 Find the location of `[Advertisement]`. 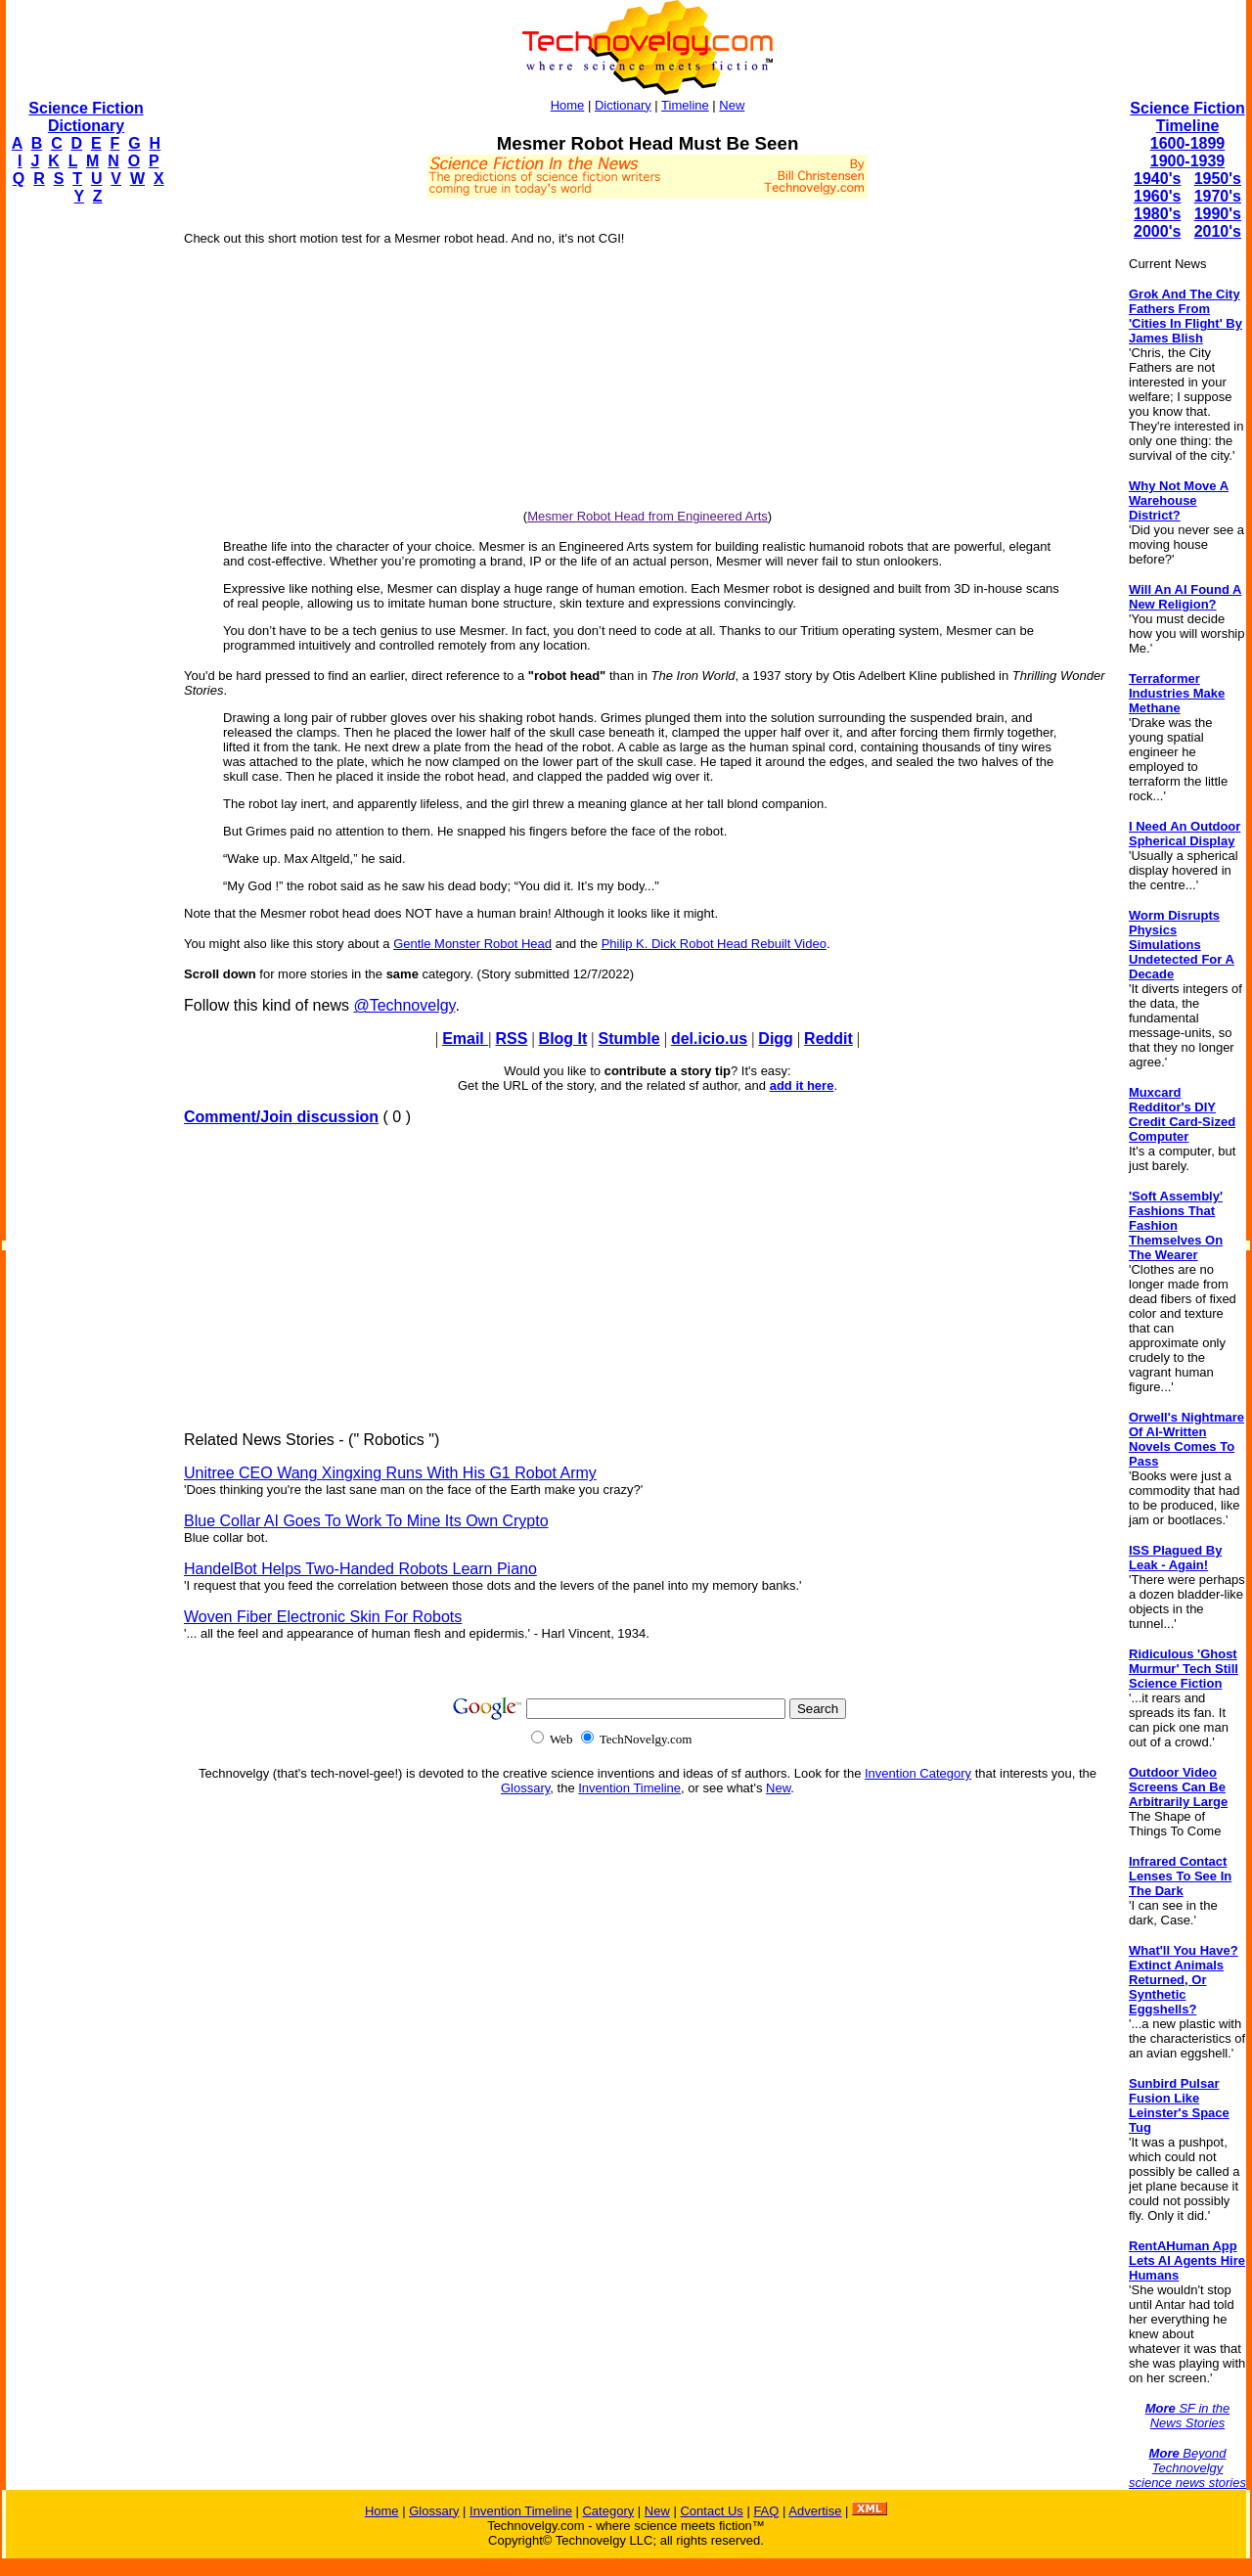

[Advertisement] is located at coordinates (84, 514).